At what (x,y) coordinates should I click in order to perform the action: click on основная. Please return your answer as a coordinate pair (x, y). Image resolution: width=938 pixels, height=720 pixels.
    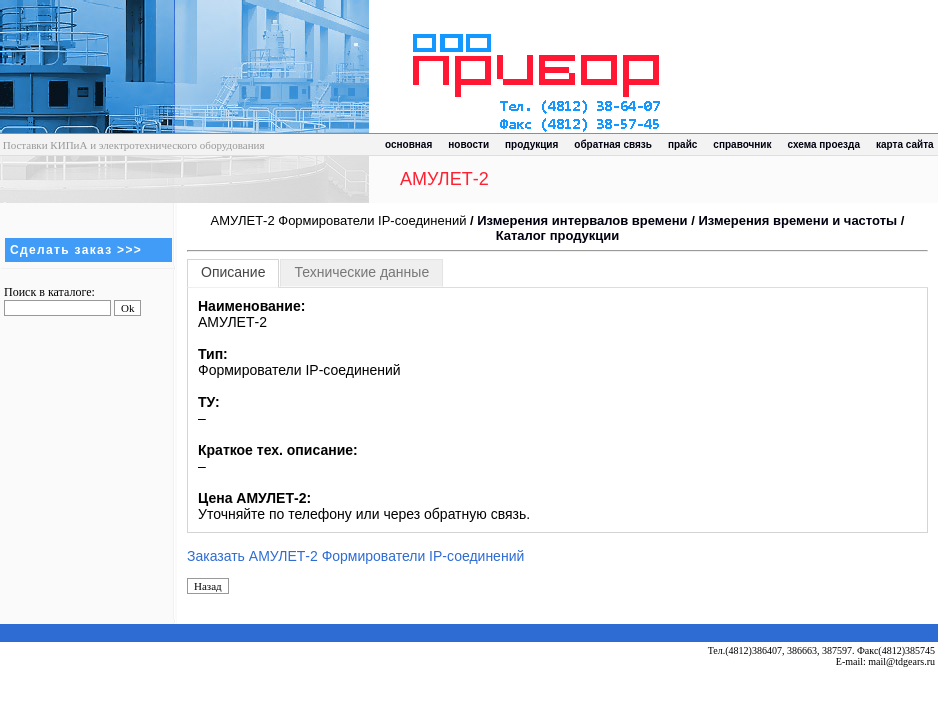
    Looking at the image, I should click on (408, 144).